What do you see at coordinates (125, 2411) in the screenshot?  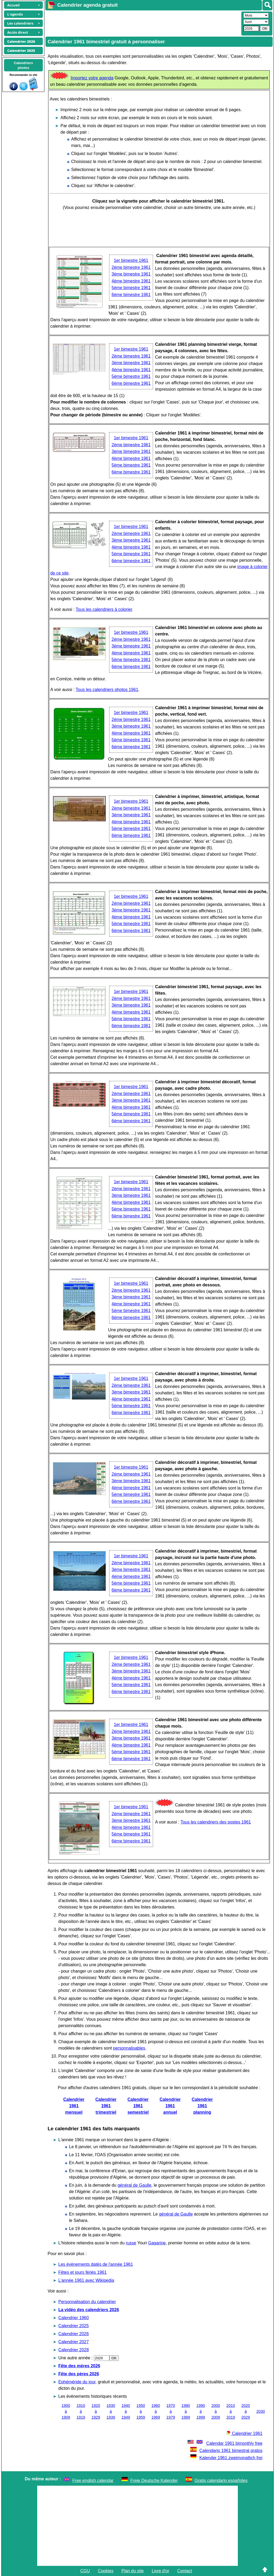 I see `1940 à 1949` at bounding box center [125, 2411].